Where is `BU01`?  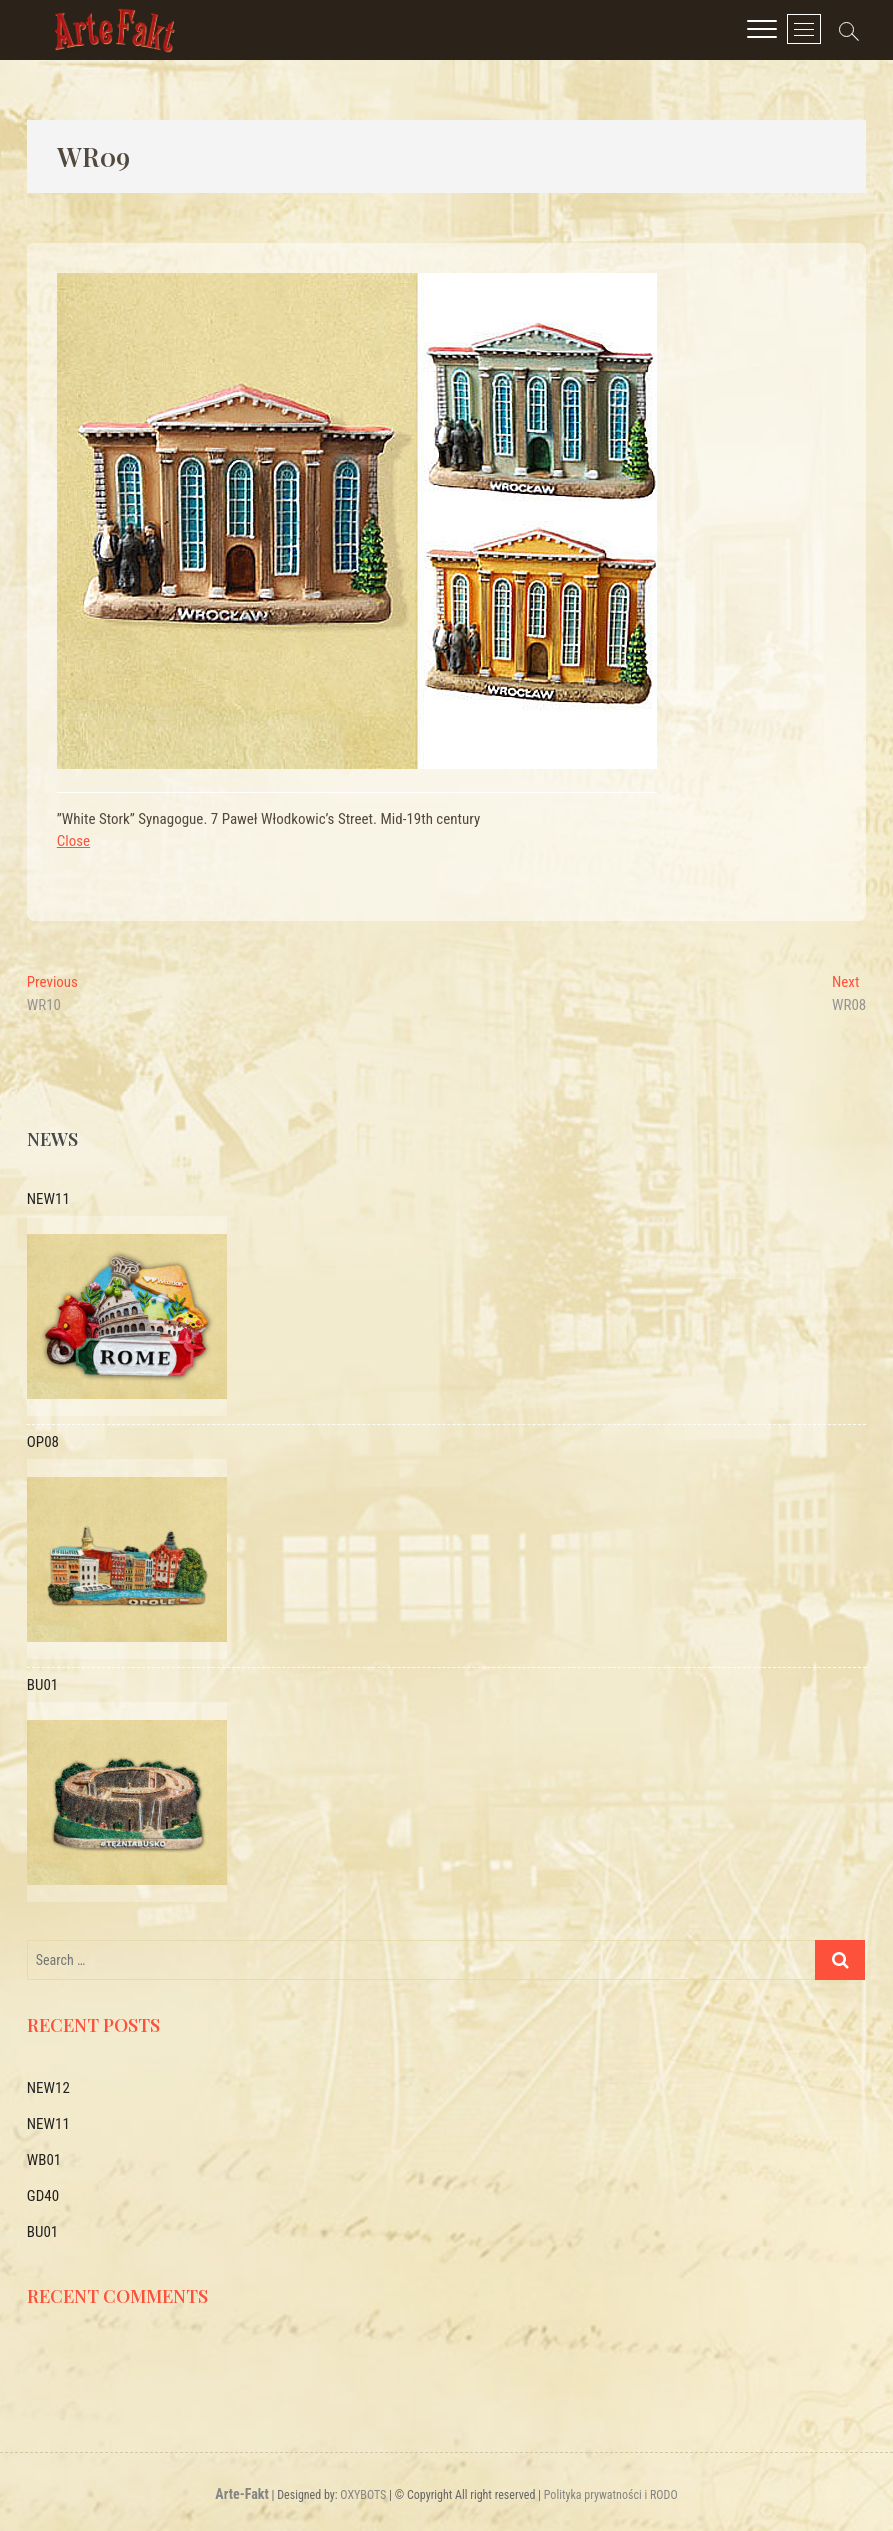 BU01 is located at coordinates (42, 2232).